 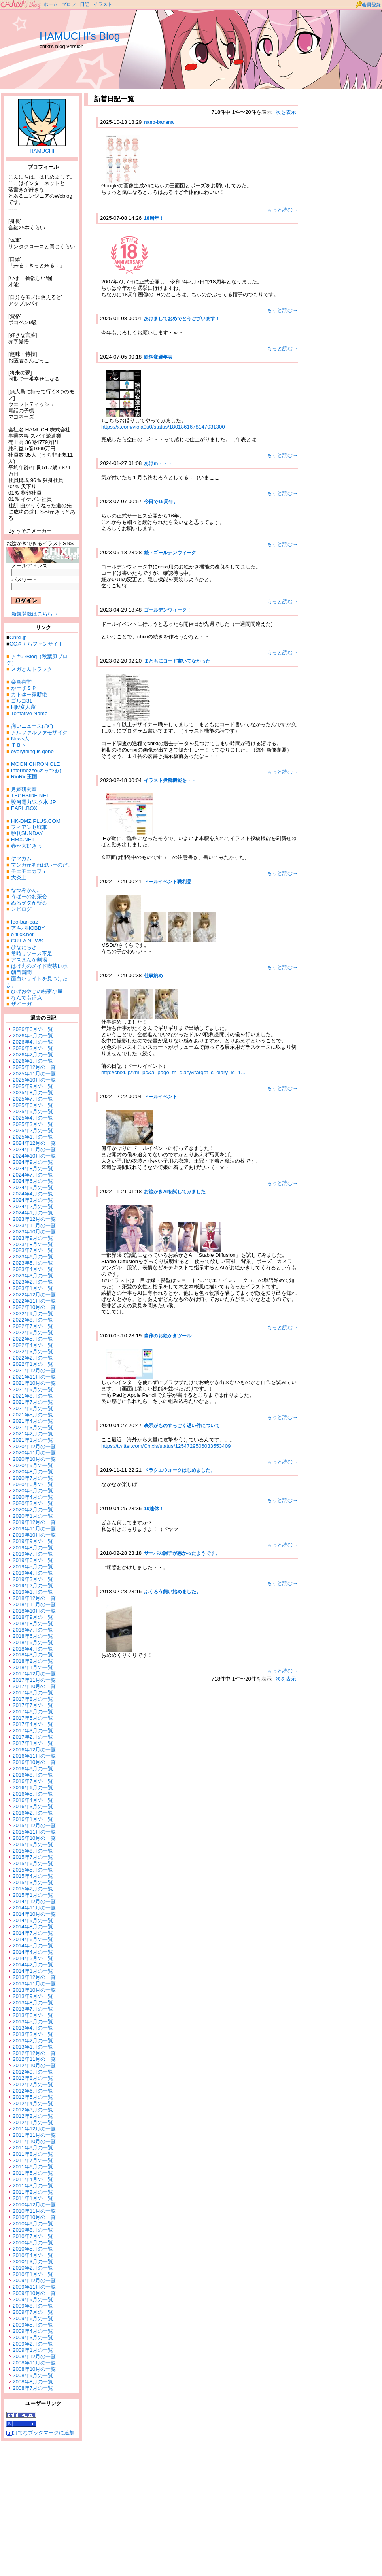 What do you see at coordinates (29, 896) in the screenshot?
I see `うぱーのお茶会` at bounding box center [29, 896].